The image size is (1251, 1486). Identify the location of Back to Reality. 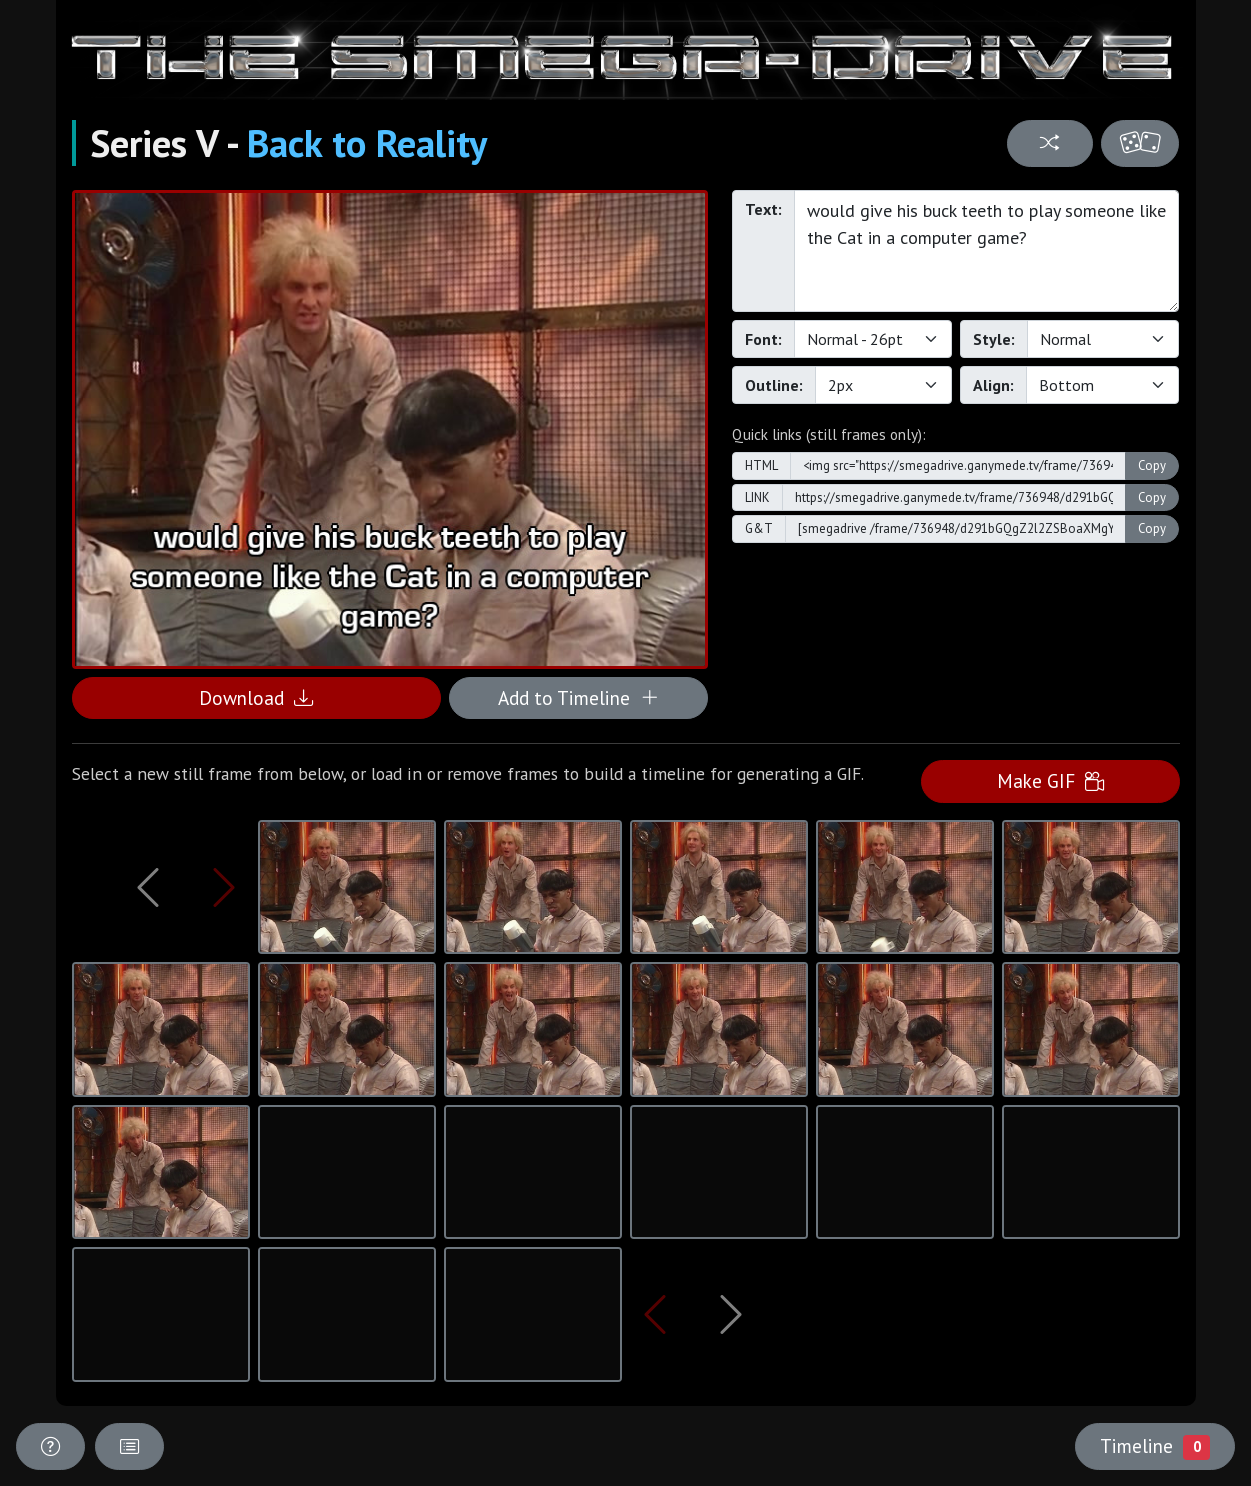
(367, 143).